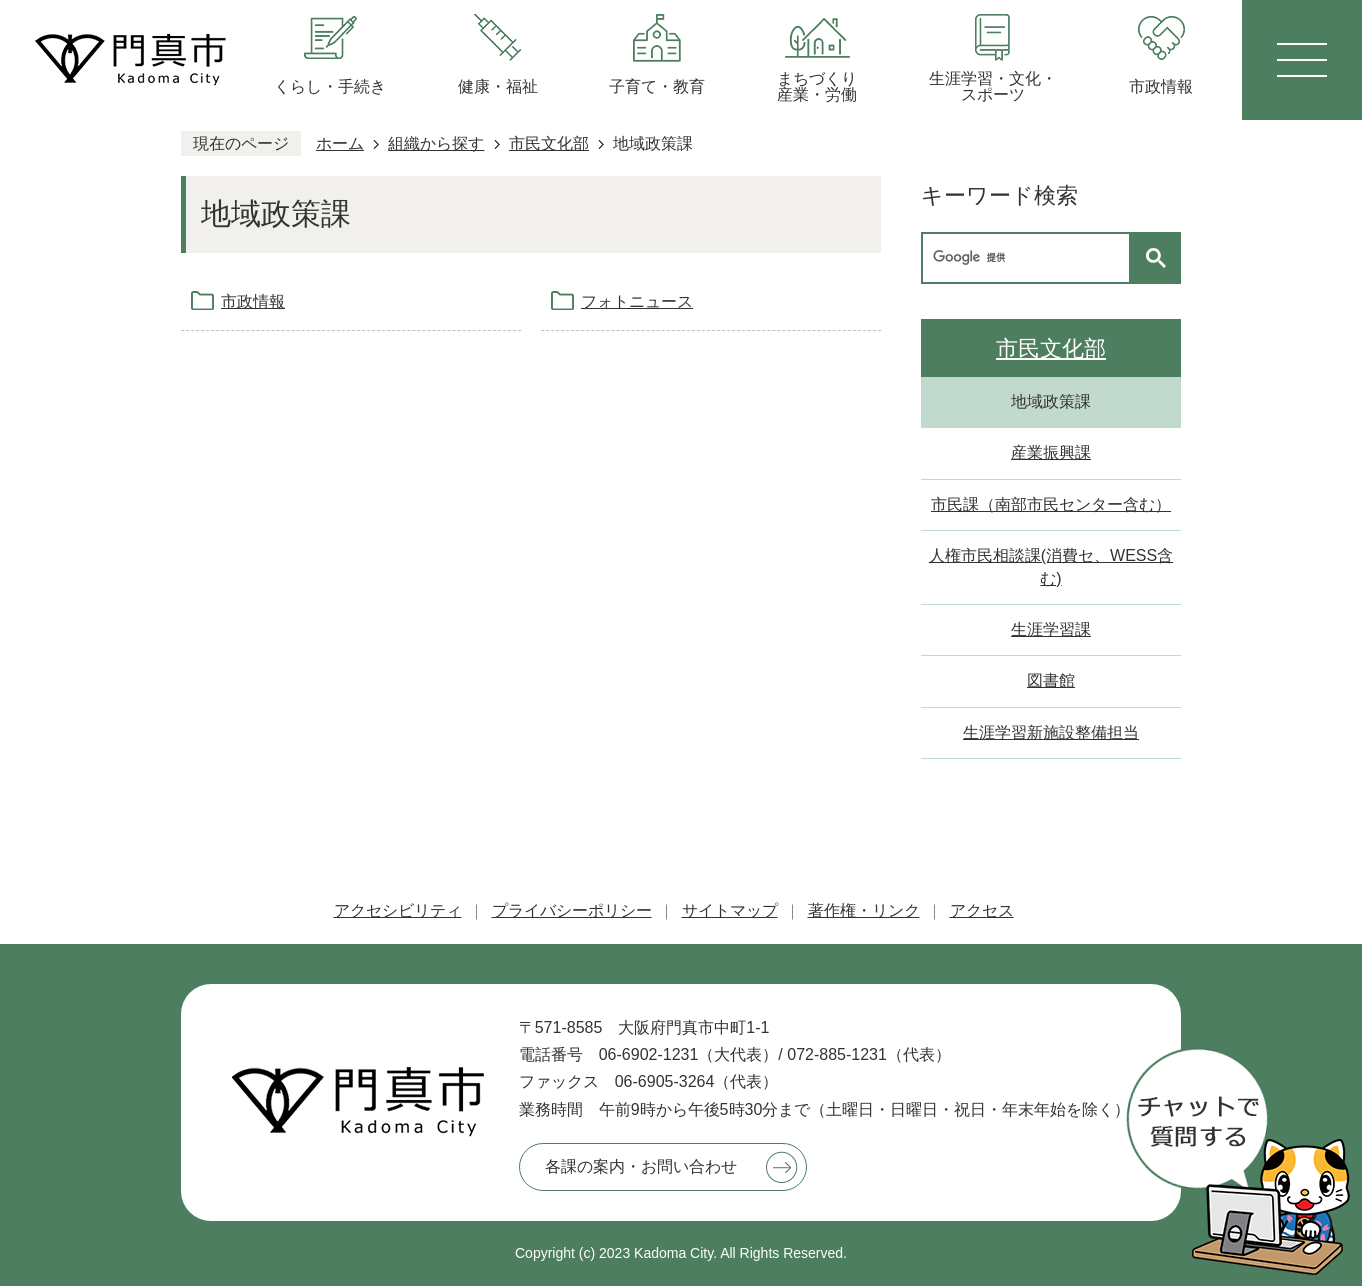 The image size is (1362, 1286). I want to click on フォトニュース, so click(637, 301).